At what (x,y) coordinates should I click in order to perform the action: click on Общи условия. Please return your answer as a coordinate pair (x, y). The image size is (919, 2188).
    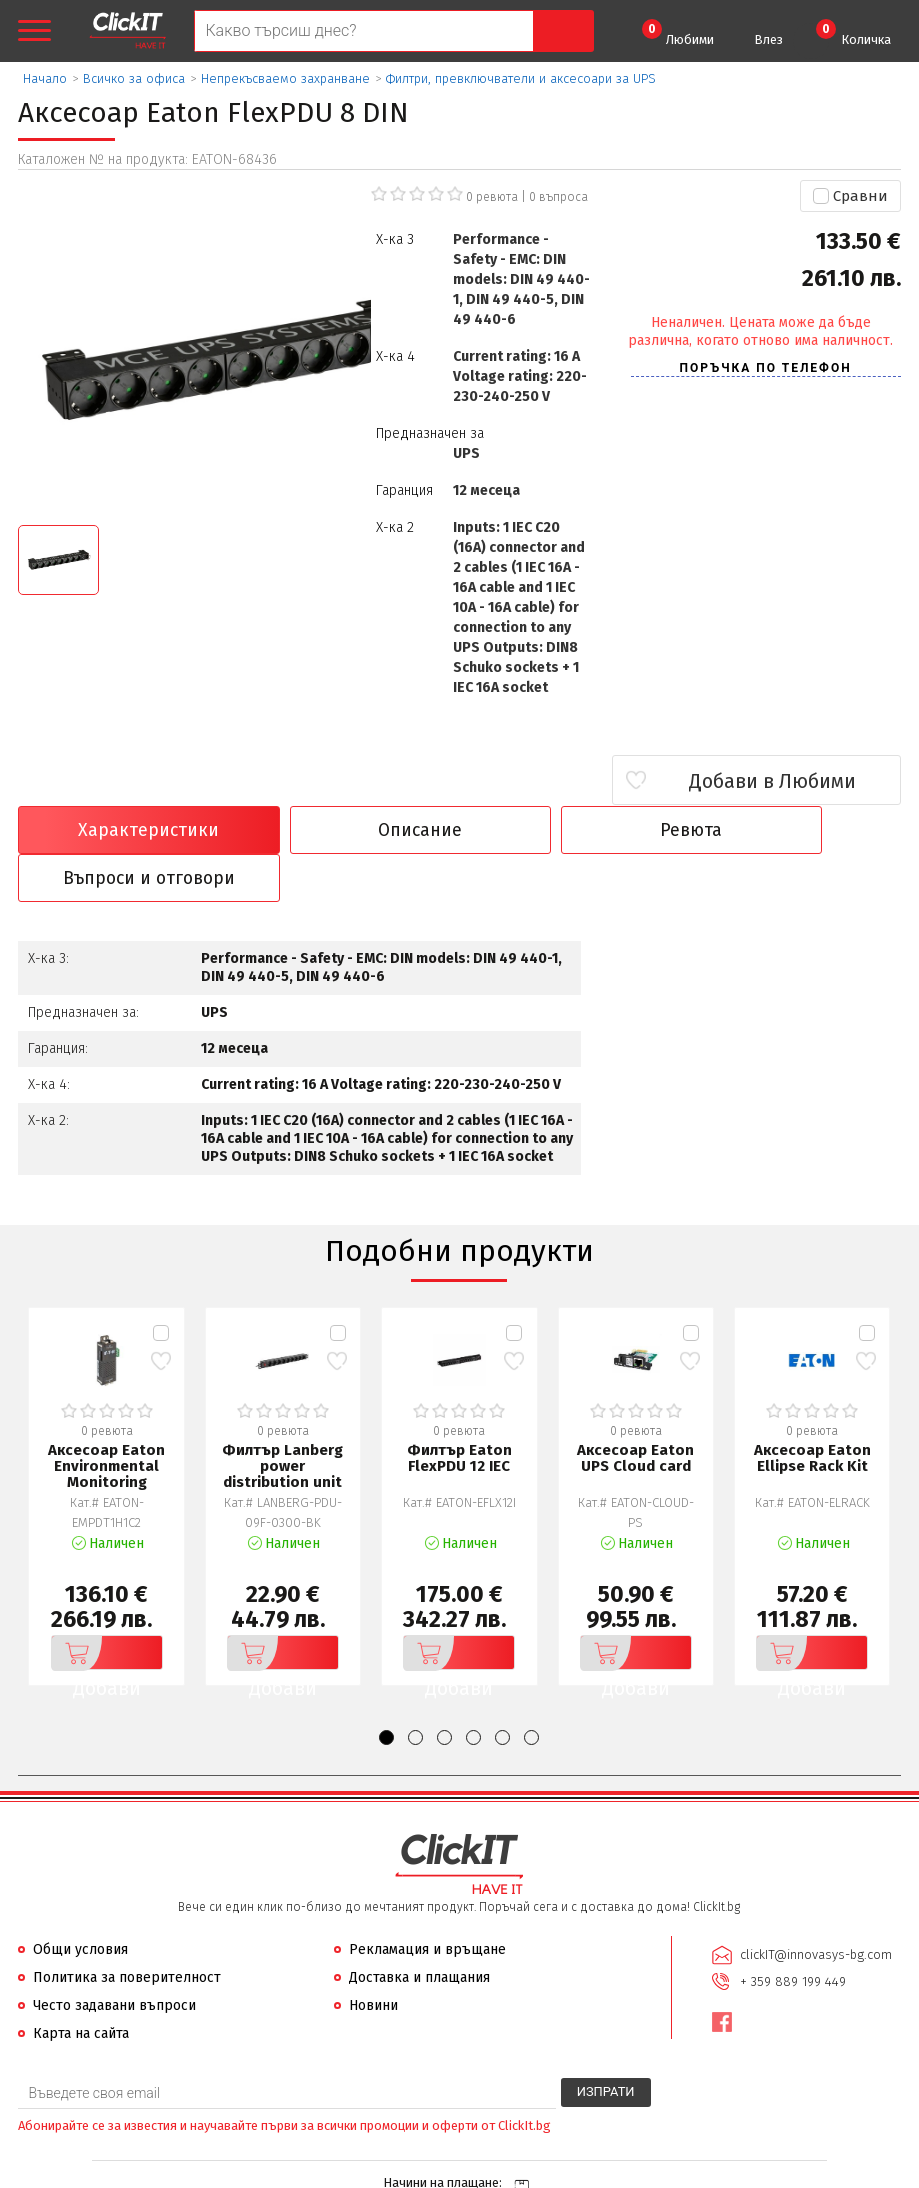
    Looking at the image, I should click on (80, 1902).